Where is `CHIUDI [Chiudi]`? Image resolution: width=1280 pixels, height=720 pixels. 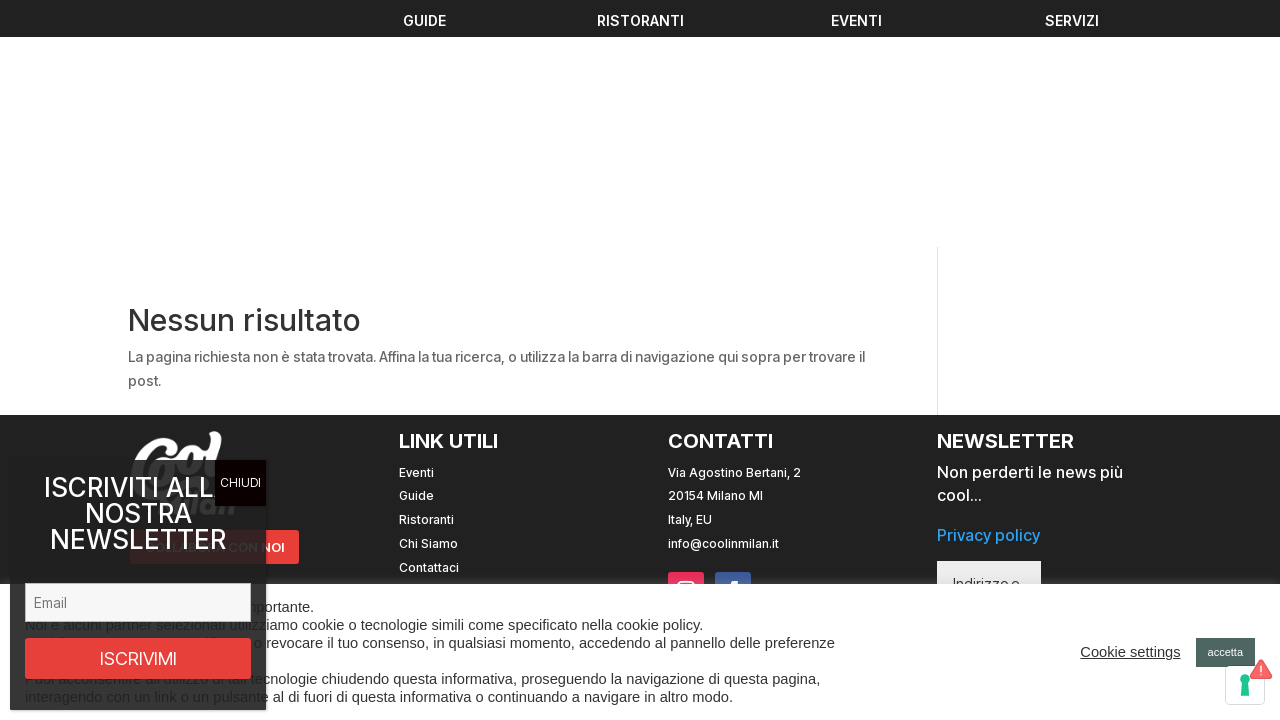
CHIUDI [Chiudi] is located at coordinates (240, 482).